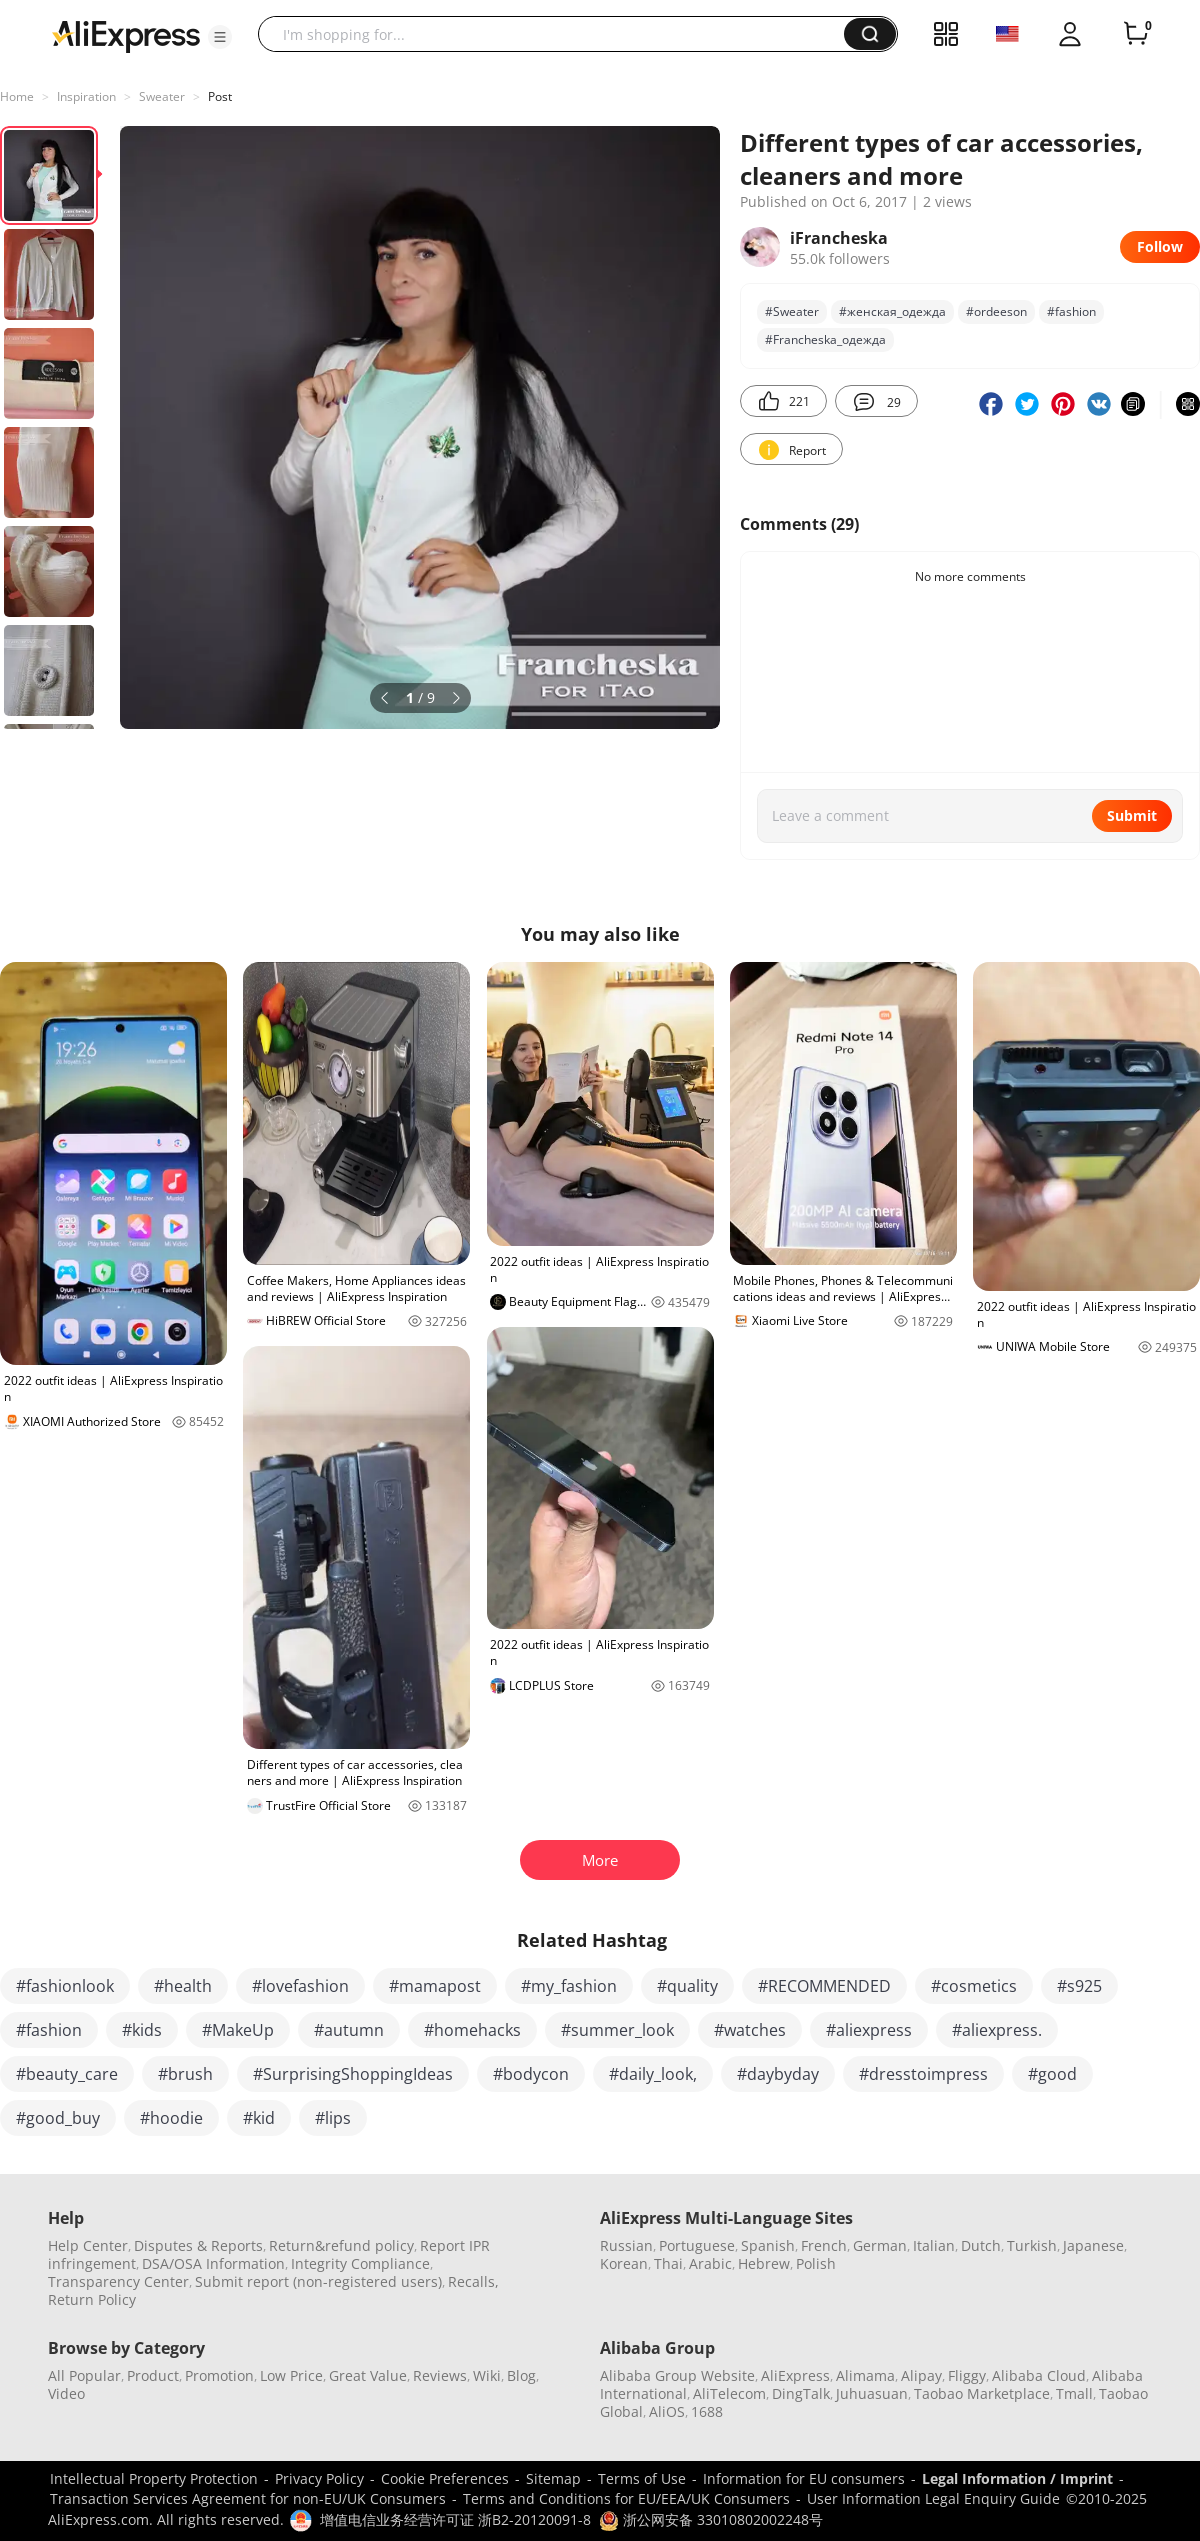 The height and width of the screenshot is (2541, 1200). Describe the element at coordinates (667, 2411) in the screenshot. I see `AliOS` at that location.